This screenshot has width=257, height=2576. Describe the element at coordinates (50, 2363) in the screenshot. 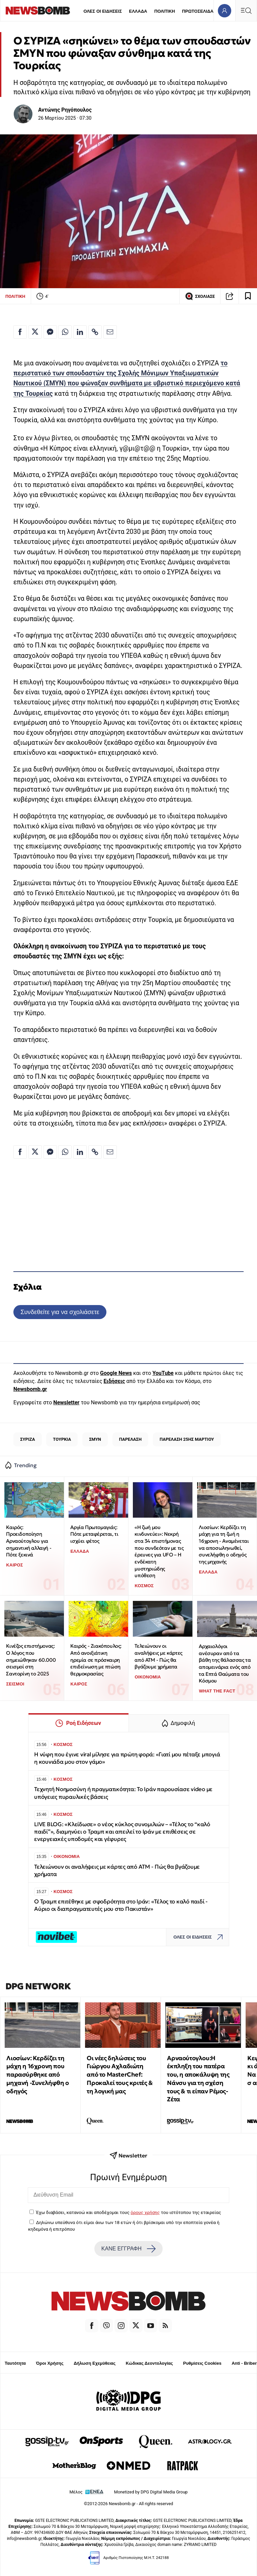

I see `Όροι Χρήσης` at that location.